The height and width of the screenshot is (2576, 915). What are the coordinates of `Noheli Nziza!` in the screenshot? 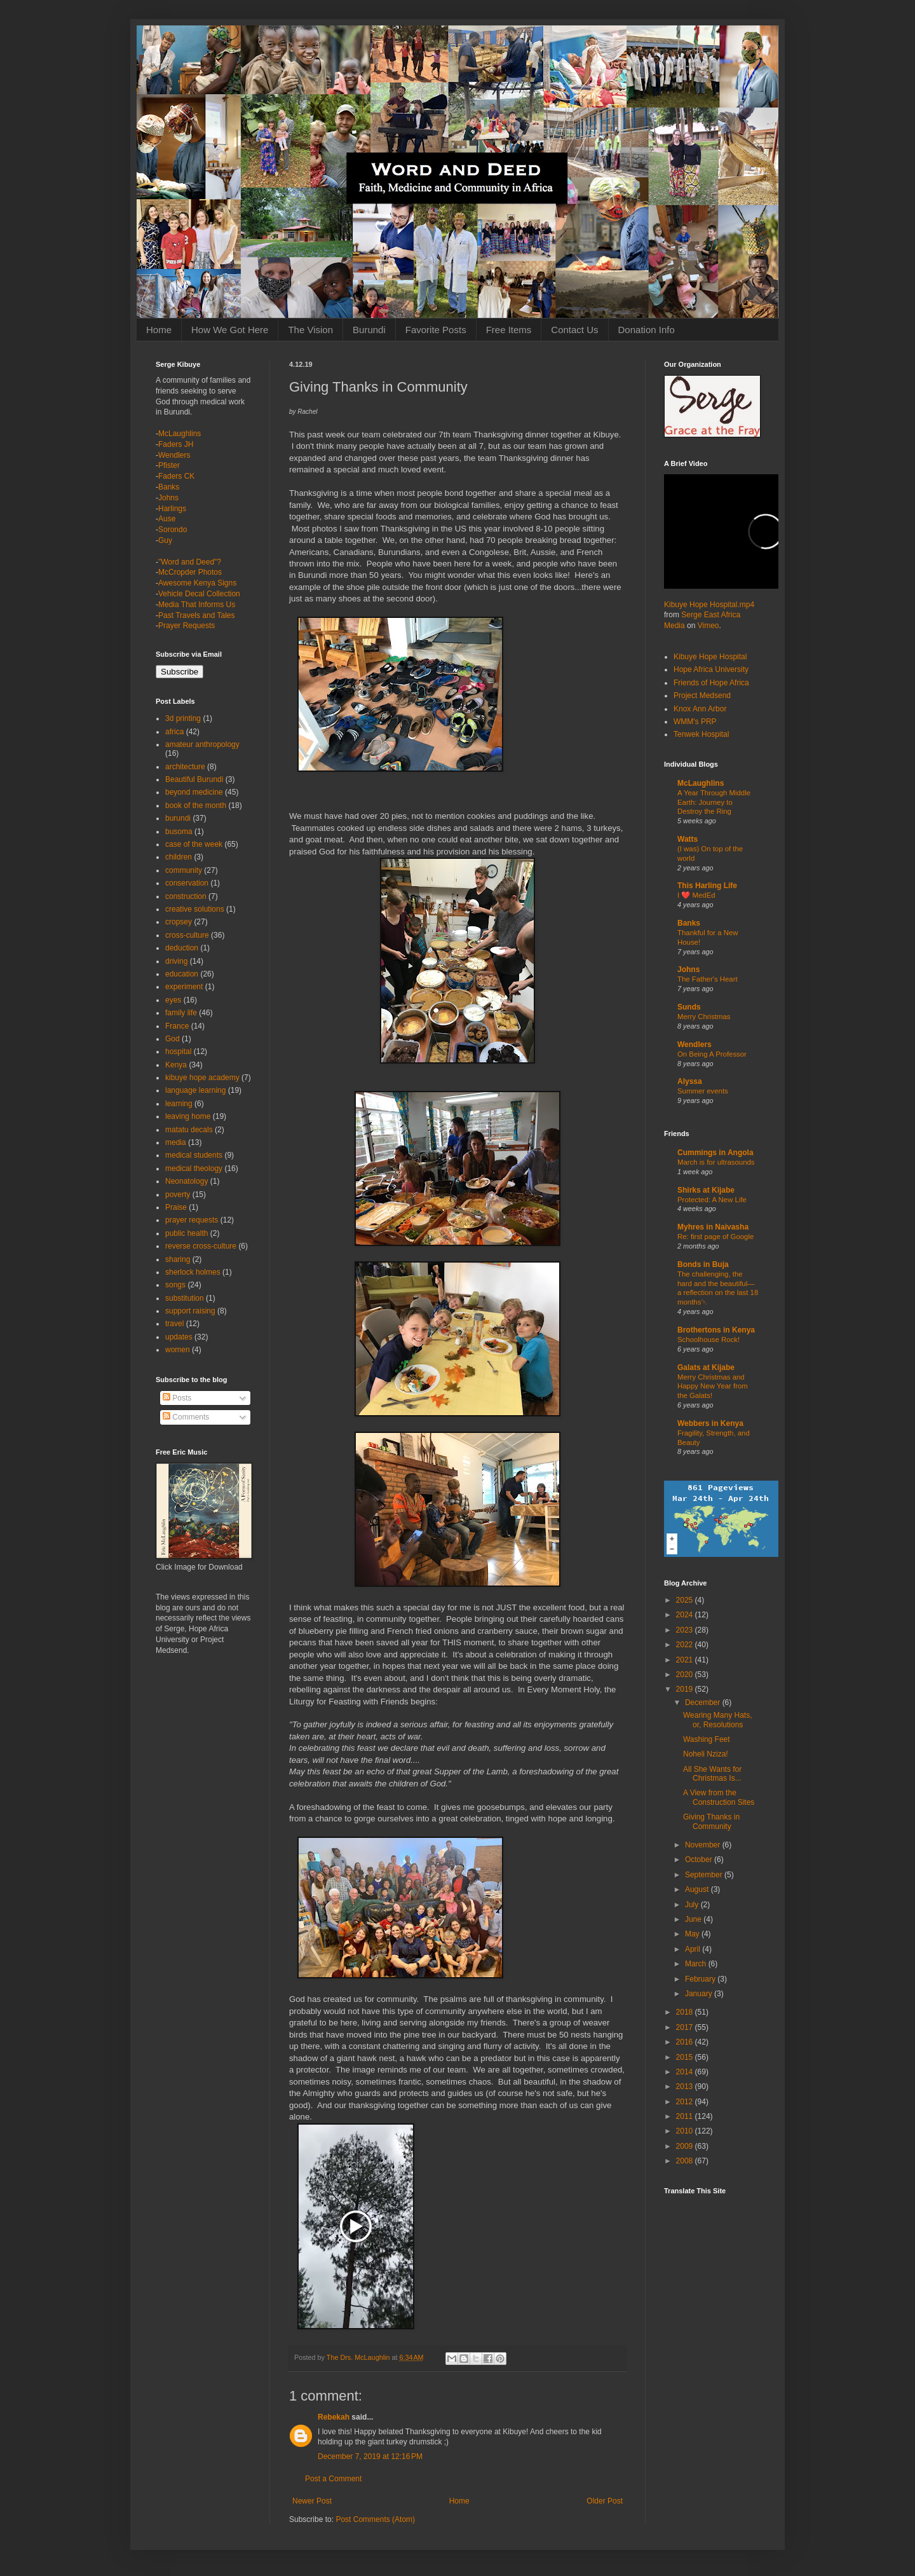 It's located at (705, 1754).